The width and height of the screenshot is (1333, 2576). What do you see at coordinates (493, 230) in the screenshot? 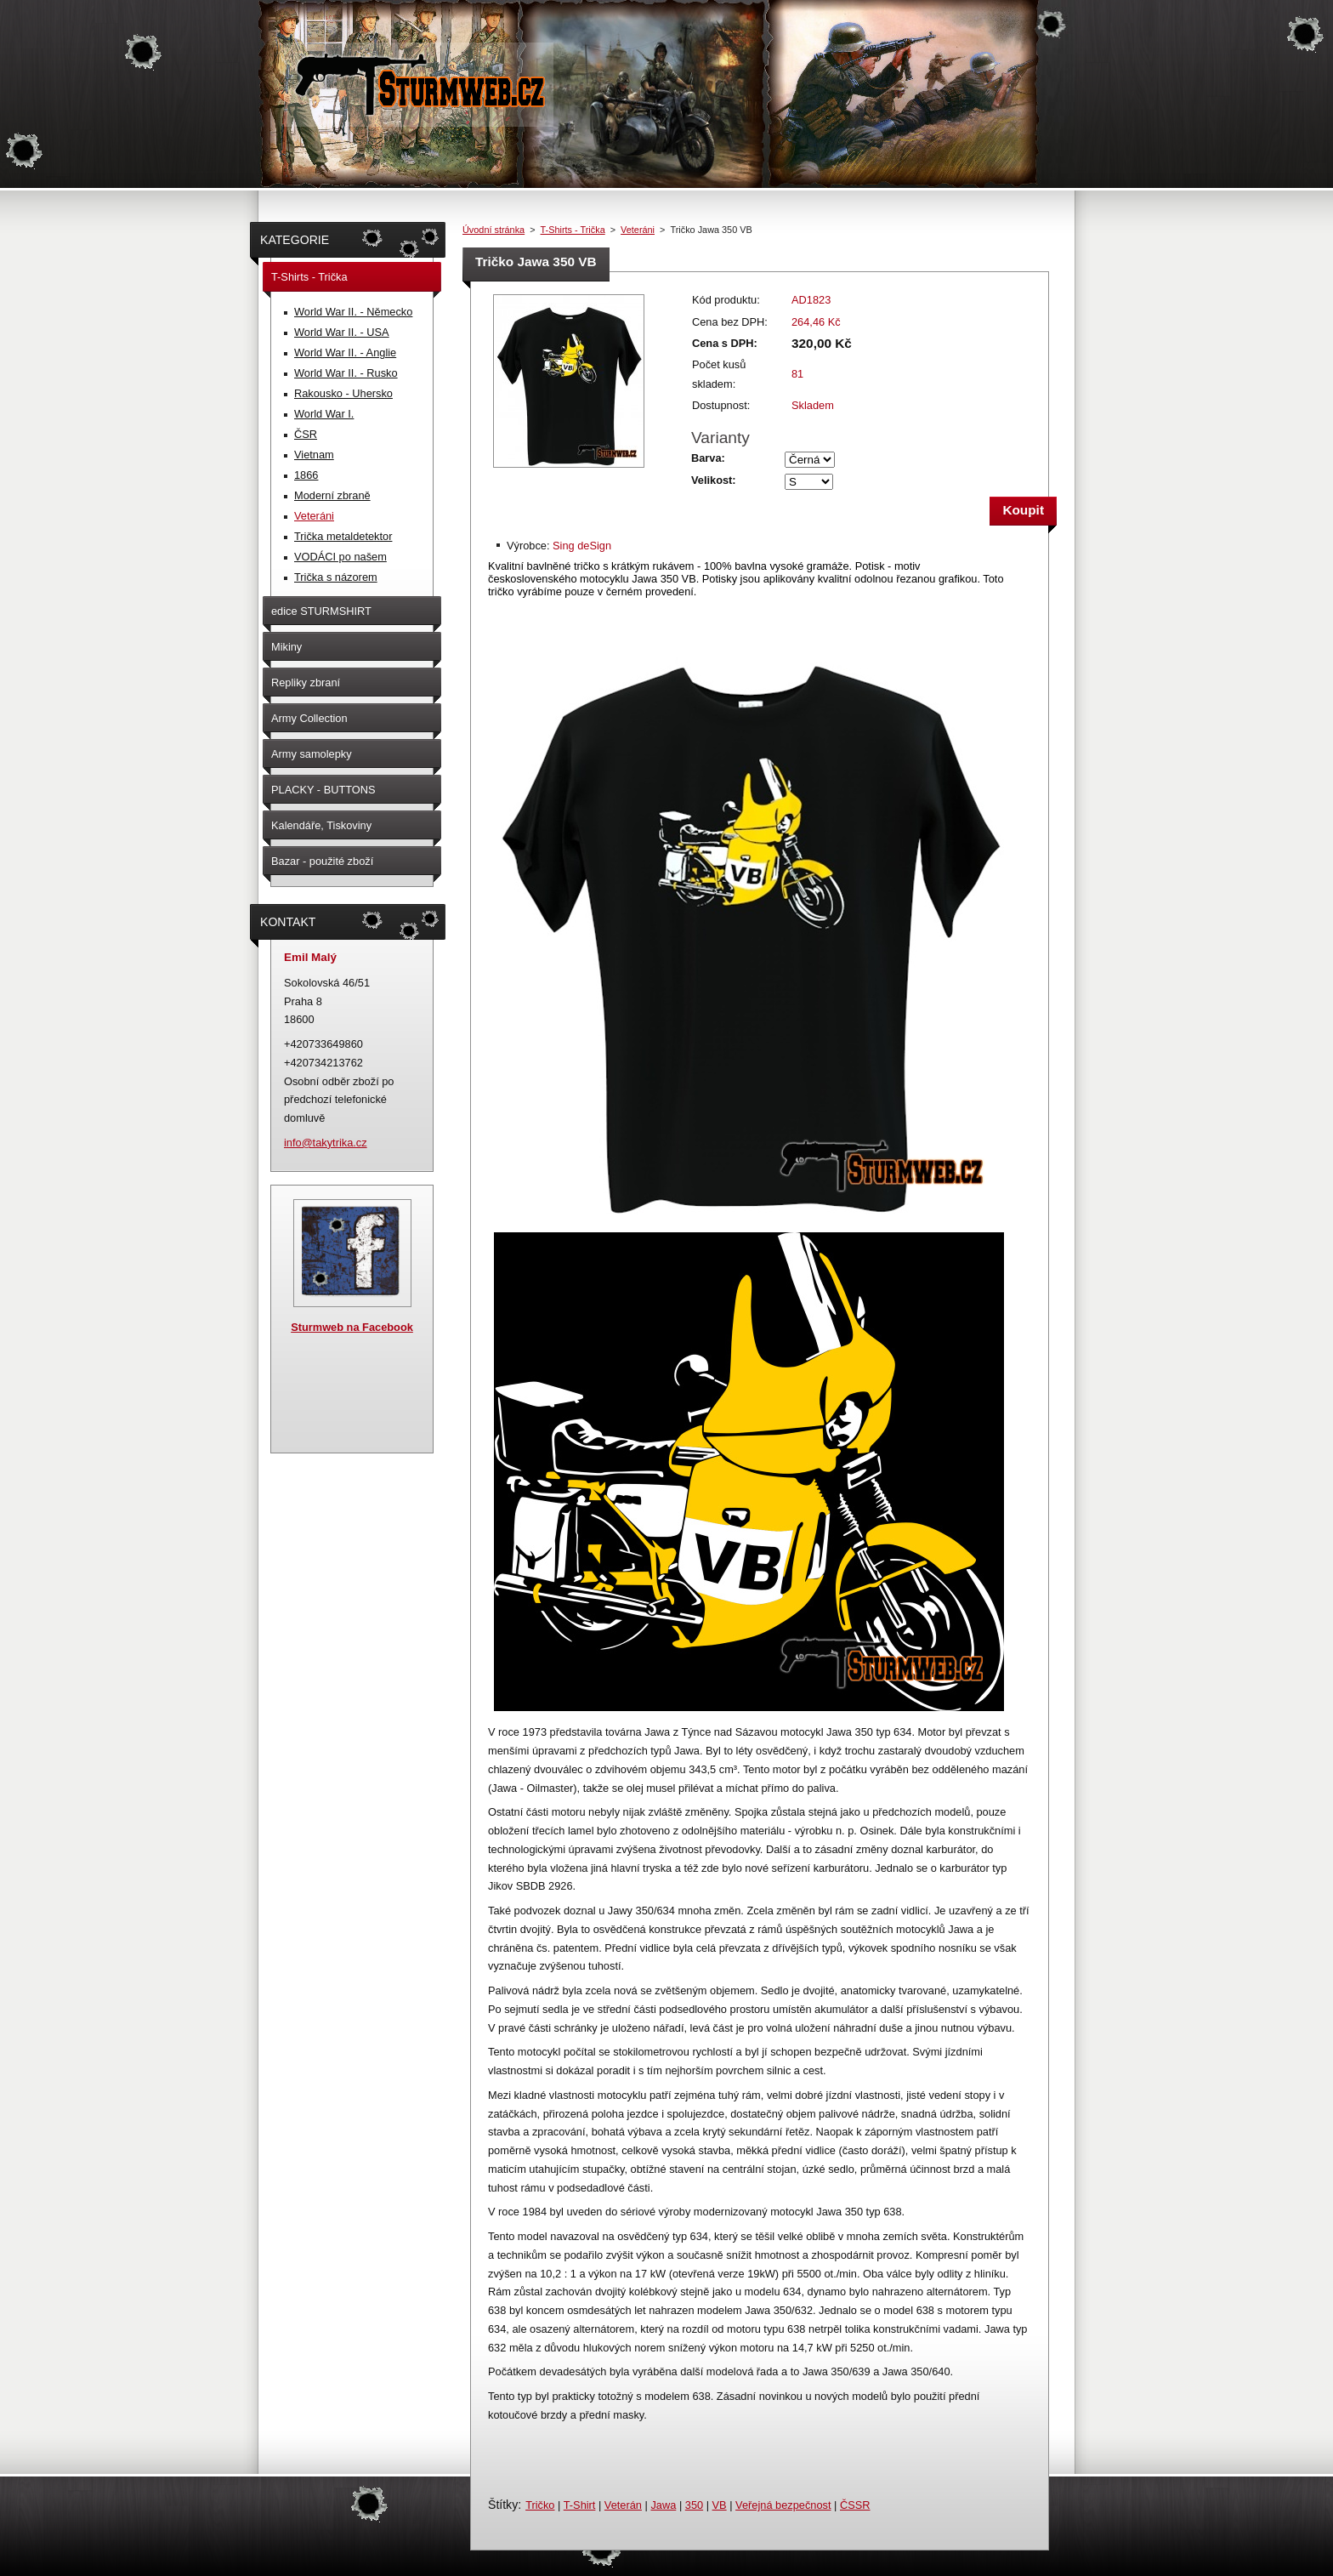
I see `Úvodní stránka` at bounding box center [493, 230].